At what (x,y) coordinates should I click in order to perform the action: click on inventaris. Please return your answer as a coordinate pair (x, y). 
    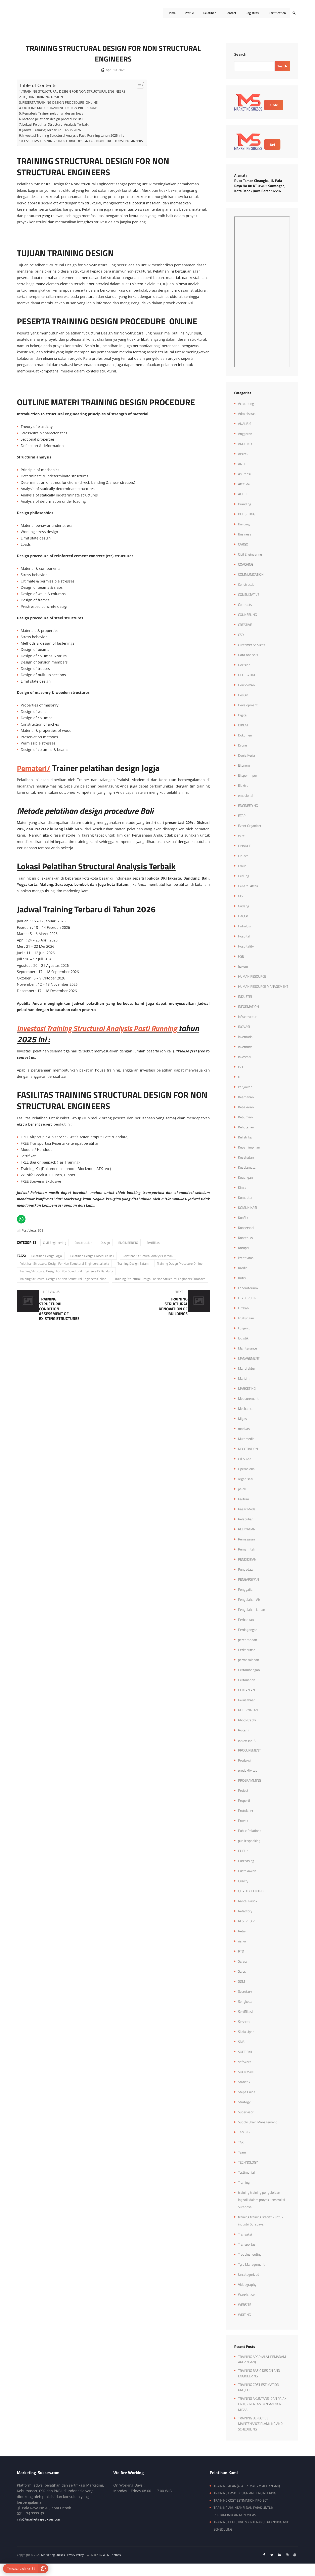
    Looking at the image, I should click on (245, 1049).